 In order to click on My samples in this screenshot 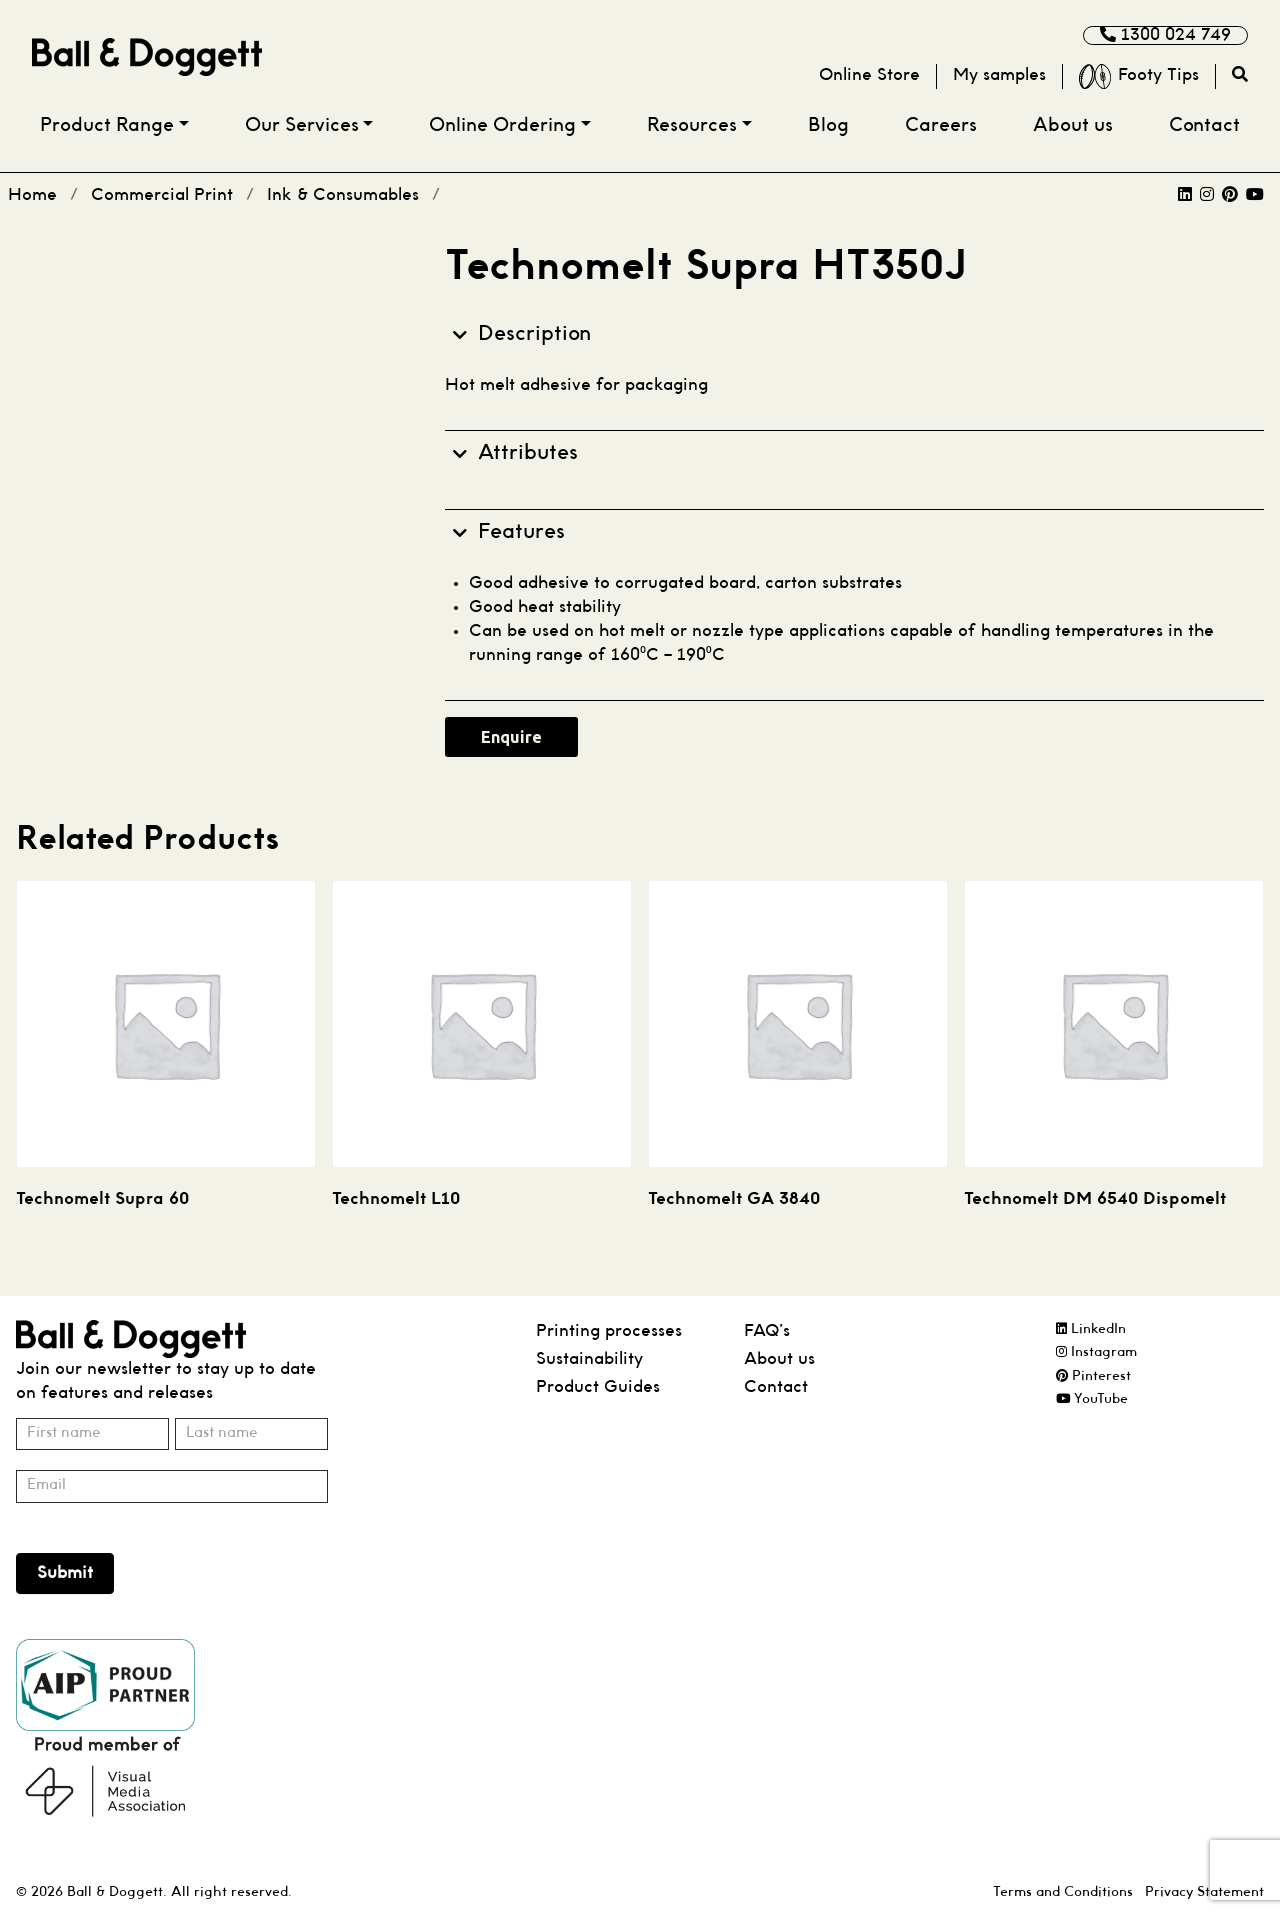, I will do `click(999, 75)`.